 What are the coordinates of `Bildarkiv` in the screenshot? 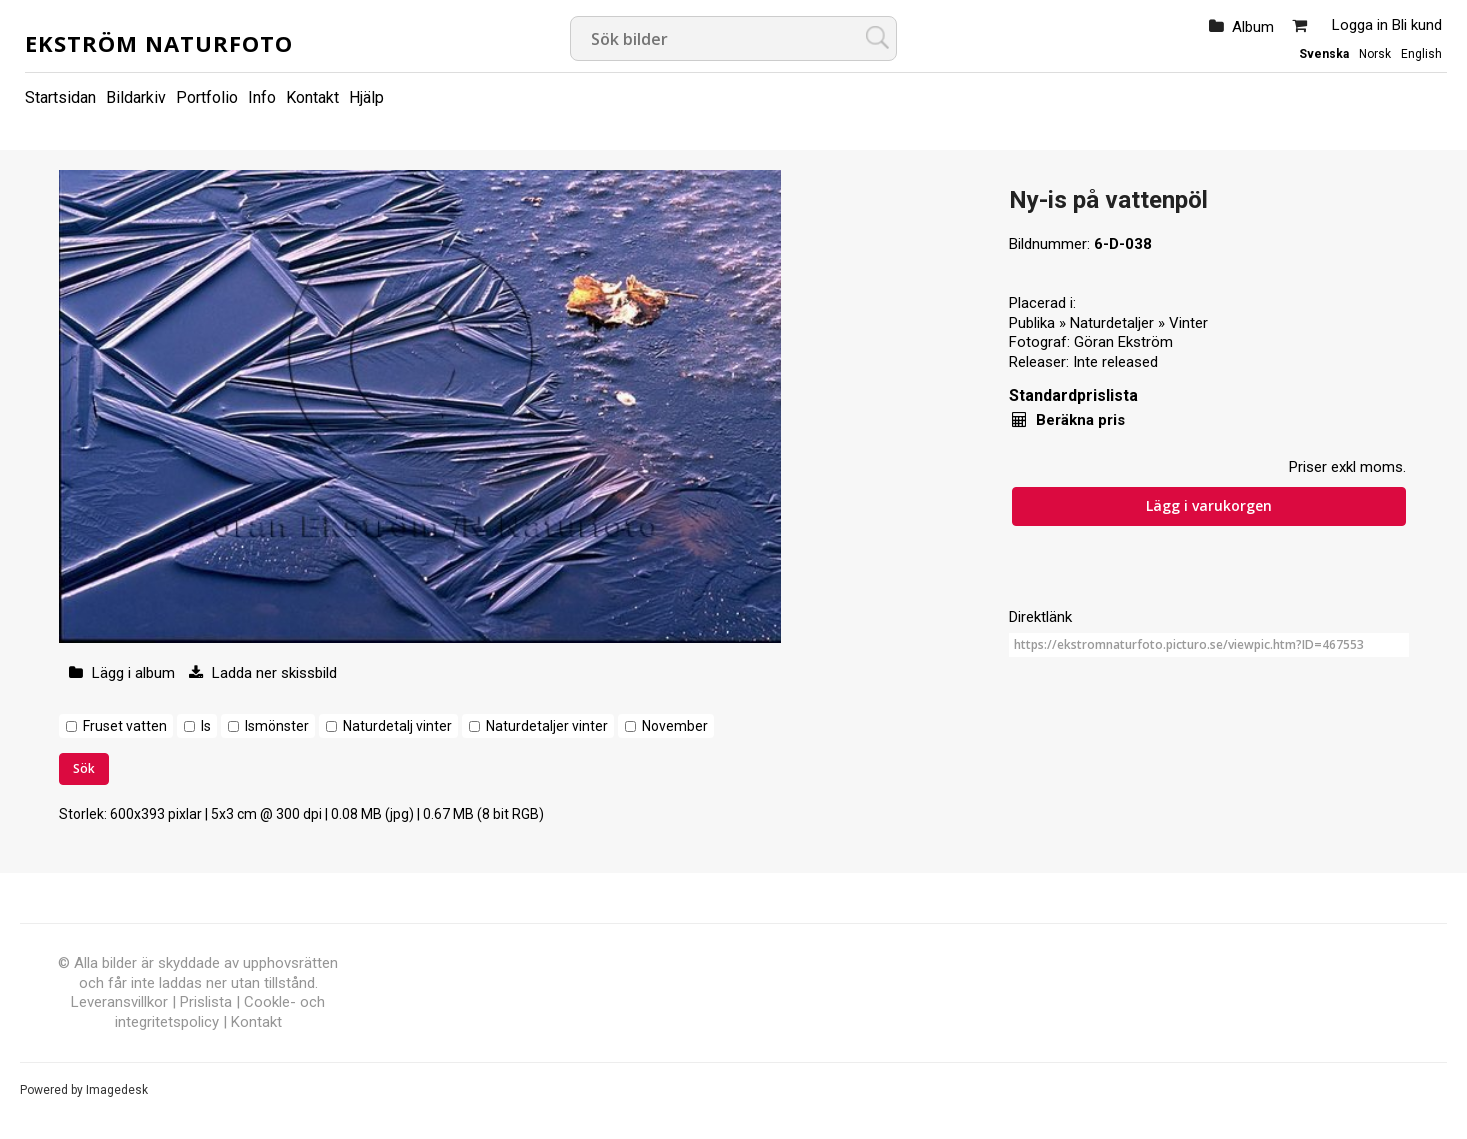 It's located at (136, 97).